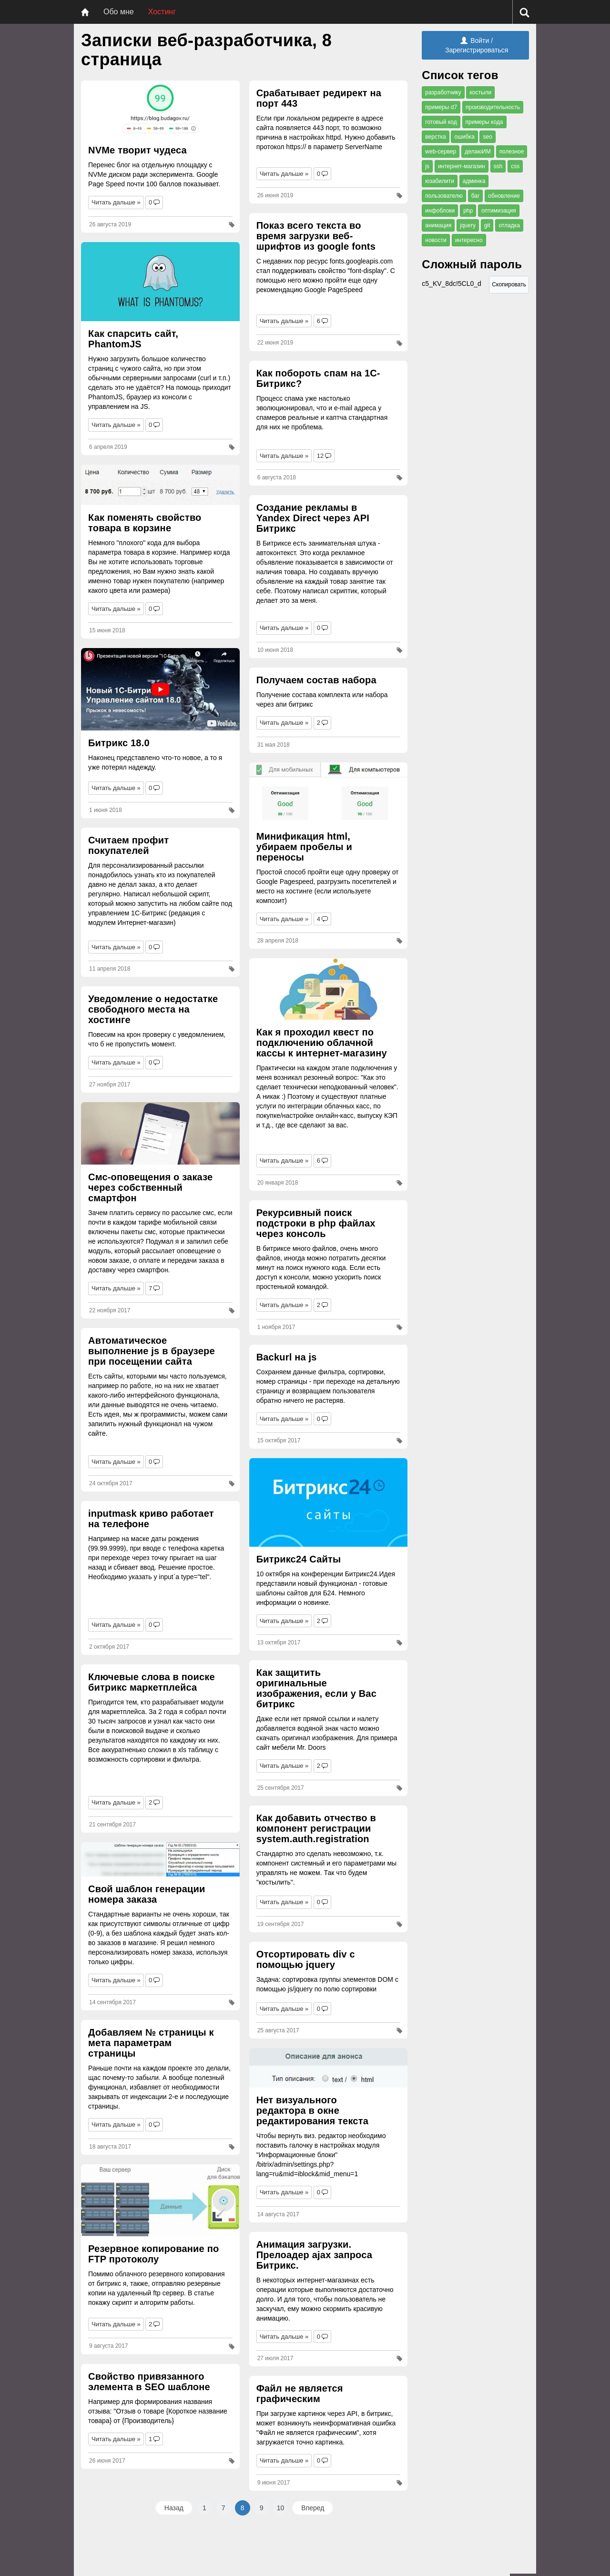  I want to click on Автоматическое выполнение js в браузере при посещении сайта, so click(151, 1351).